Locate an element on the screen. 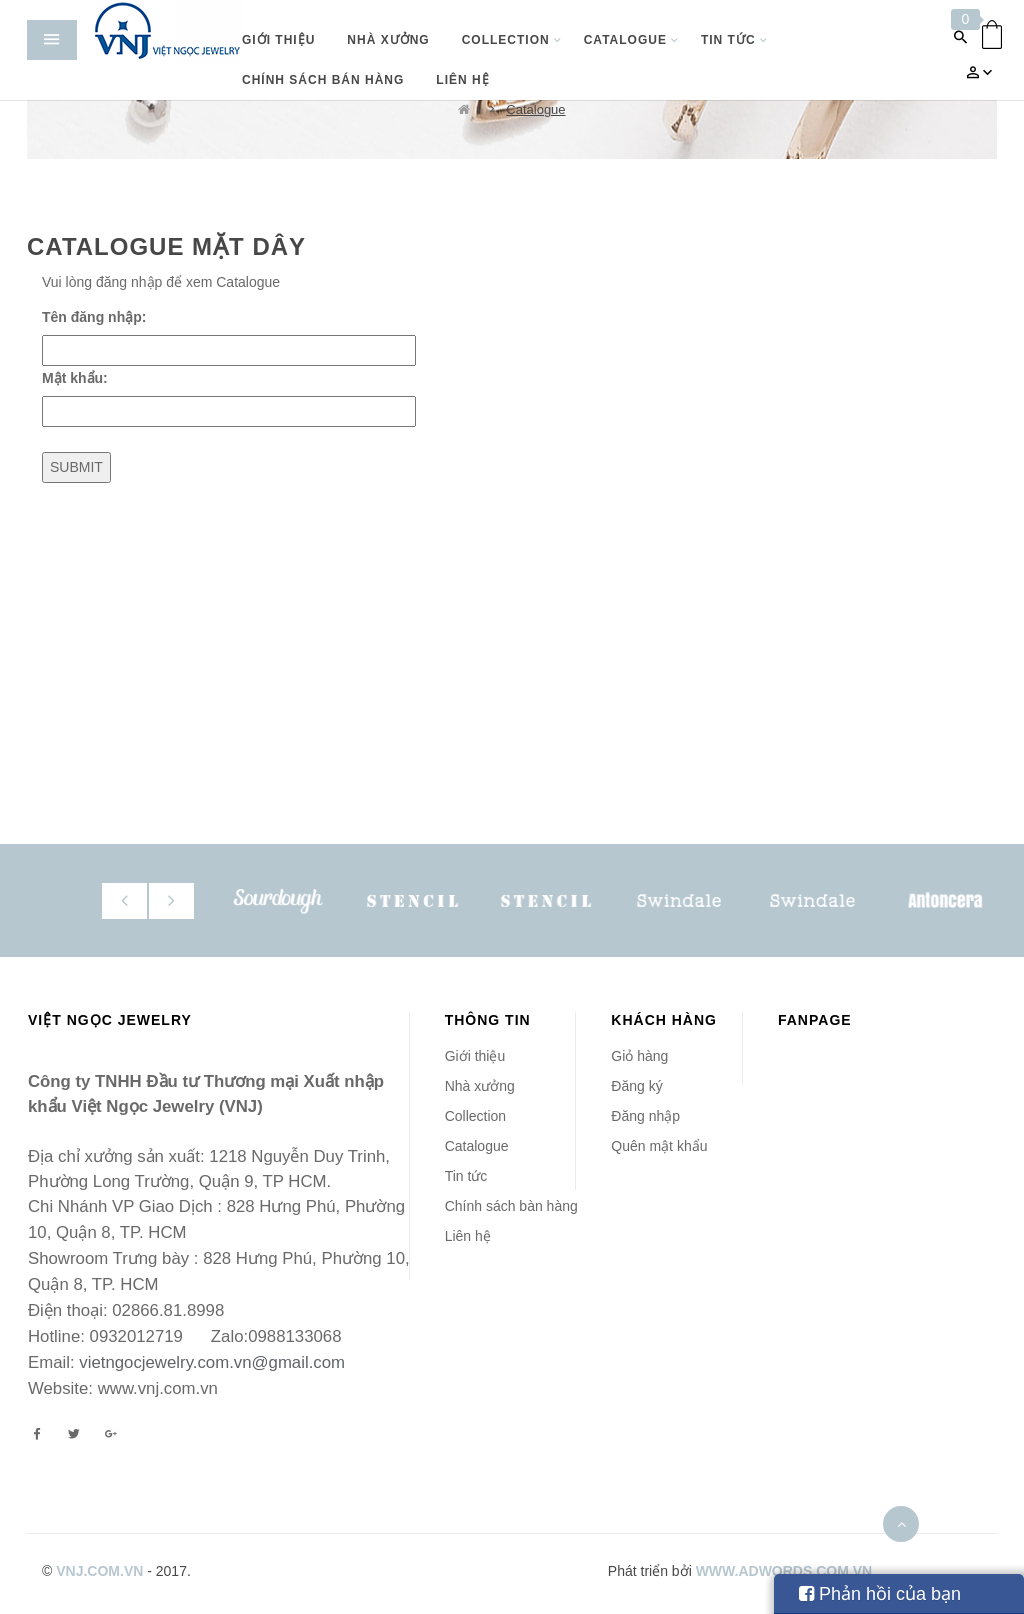  Phản hồi của bạn is located at coordinates (880, 1594).